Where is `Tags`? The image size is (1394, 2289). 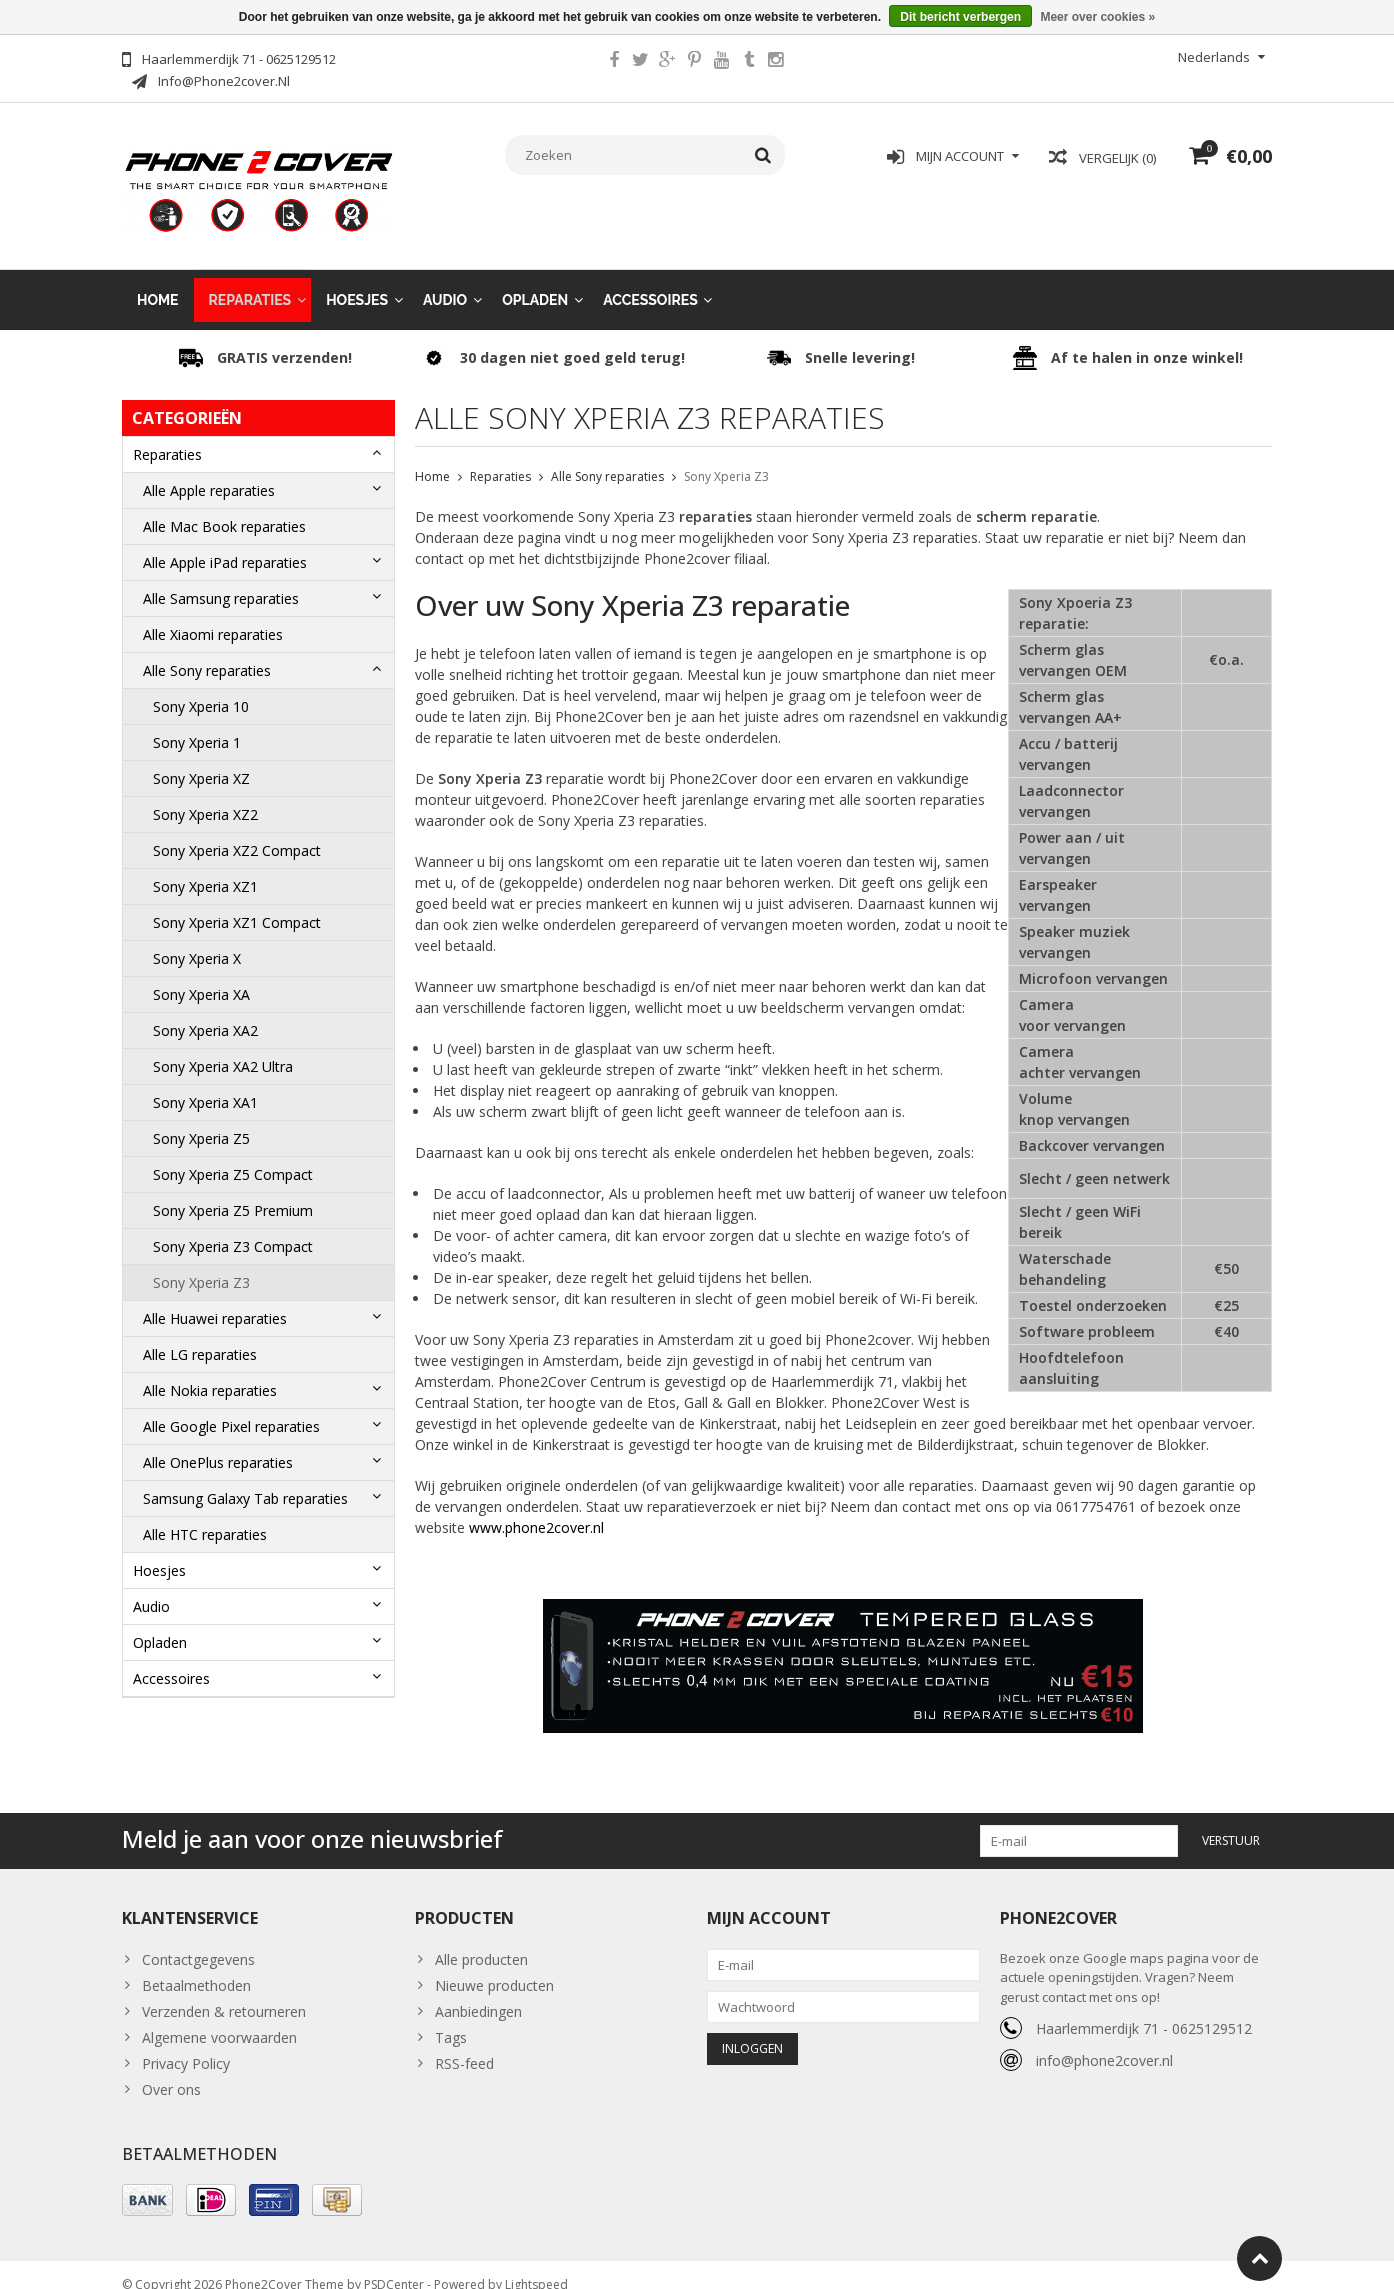 Tags is located at coordinates (451, 2017).